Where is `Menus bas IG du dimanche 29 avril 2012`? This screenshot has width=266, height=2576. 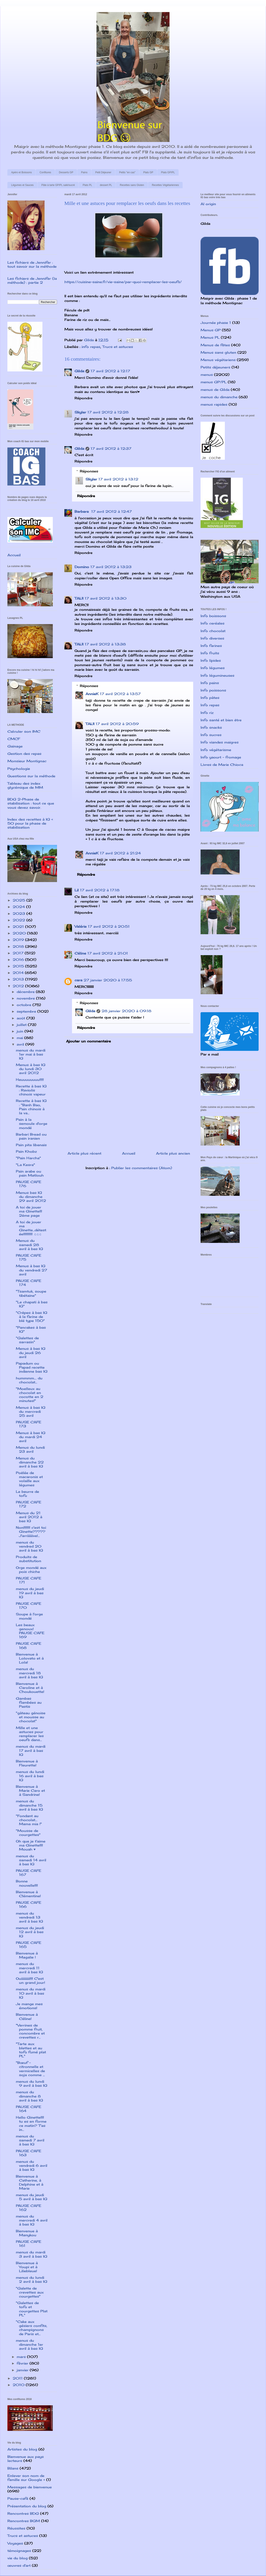
Menus bas IG du dimanche 29 avril 2012 is located at coordinates (31, 1196).